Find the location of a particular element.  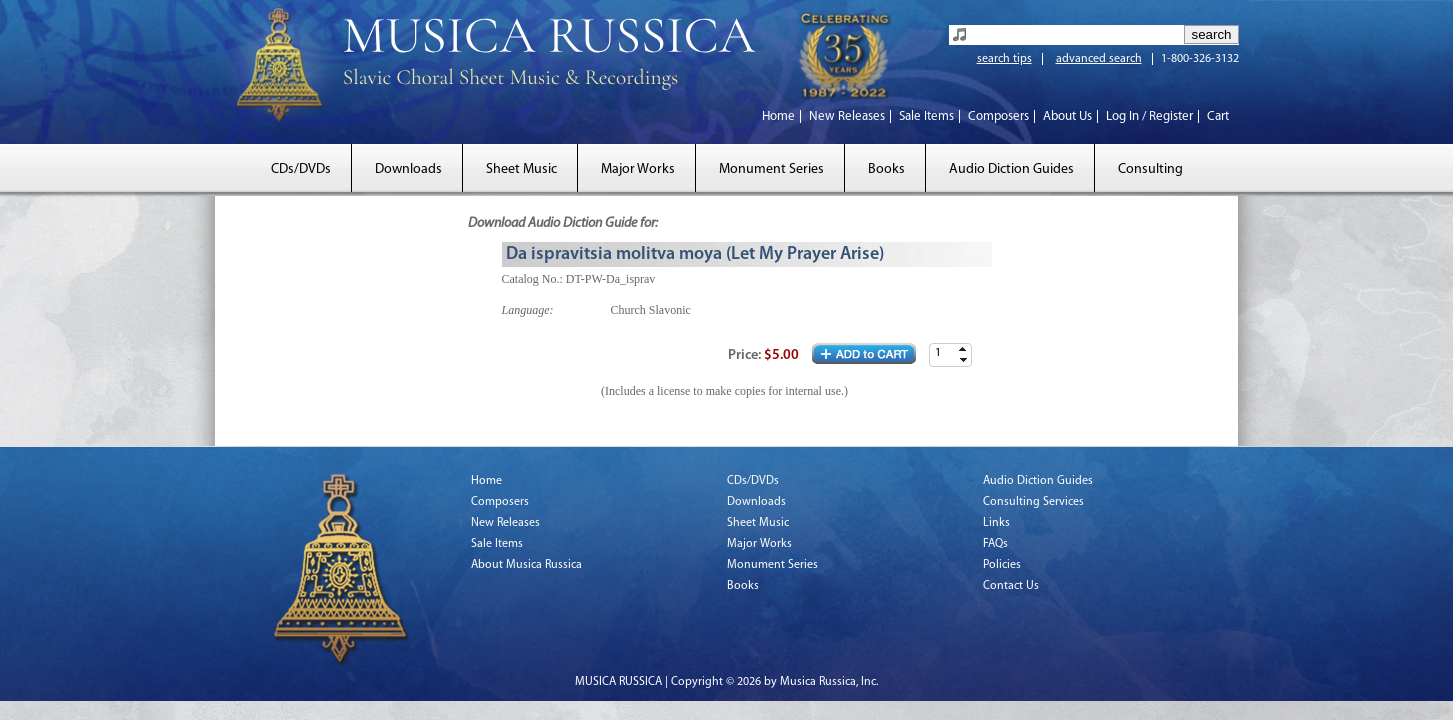

Consulting is located at coordinates (1150, 169).